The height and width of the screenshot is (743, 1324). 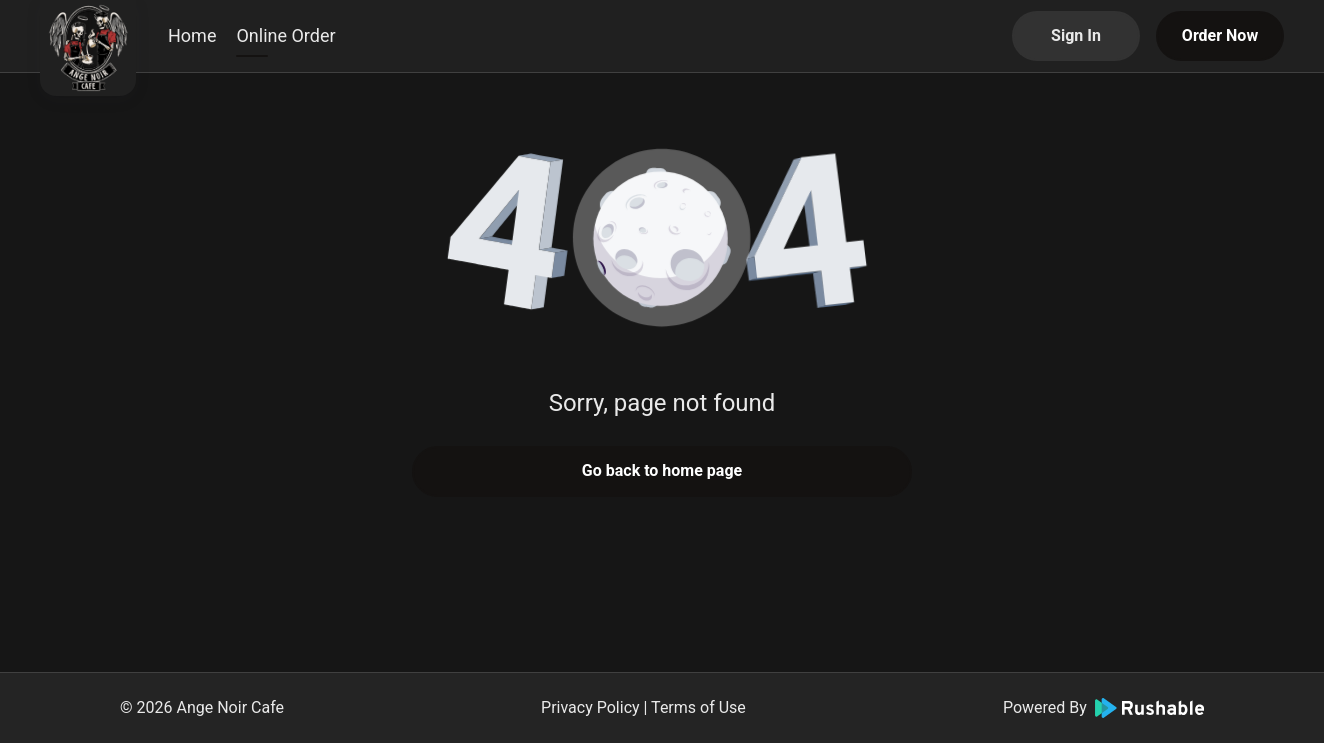 What do you see at coordinates (1220, 35) in the screenshot?
I see `Order Now` at bounding box center [1220, 35].